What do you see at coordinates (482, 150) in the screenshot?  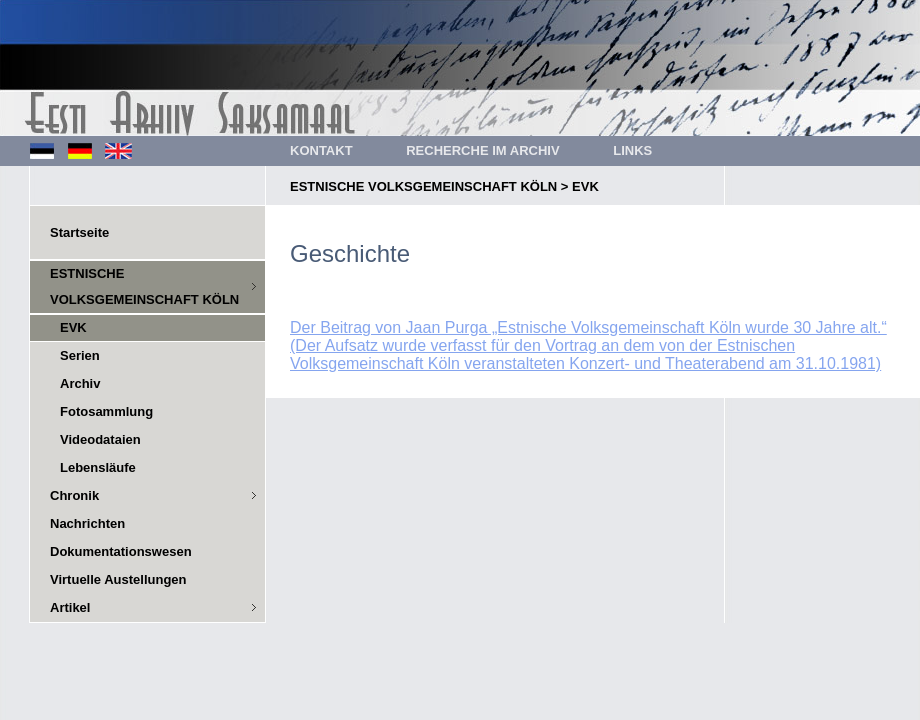 I see `RECHERCHE IM ARCHIV` at bounding box center [482, 150].